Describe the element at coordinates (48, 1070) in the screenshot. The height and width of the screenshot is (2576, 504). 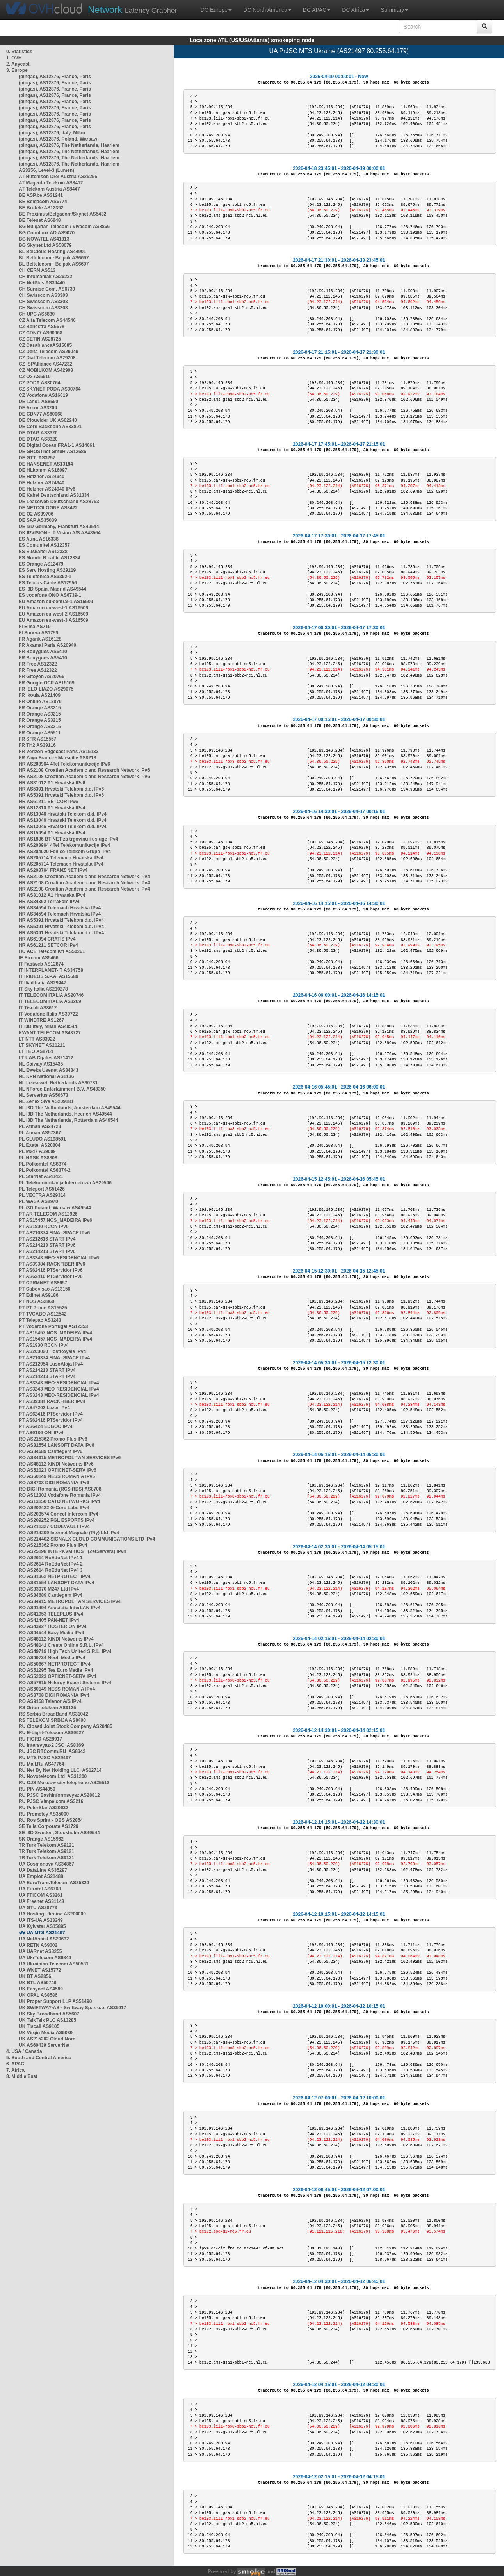
I see `NL Eweka Usenet AS34343` at that location.